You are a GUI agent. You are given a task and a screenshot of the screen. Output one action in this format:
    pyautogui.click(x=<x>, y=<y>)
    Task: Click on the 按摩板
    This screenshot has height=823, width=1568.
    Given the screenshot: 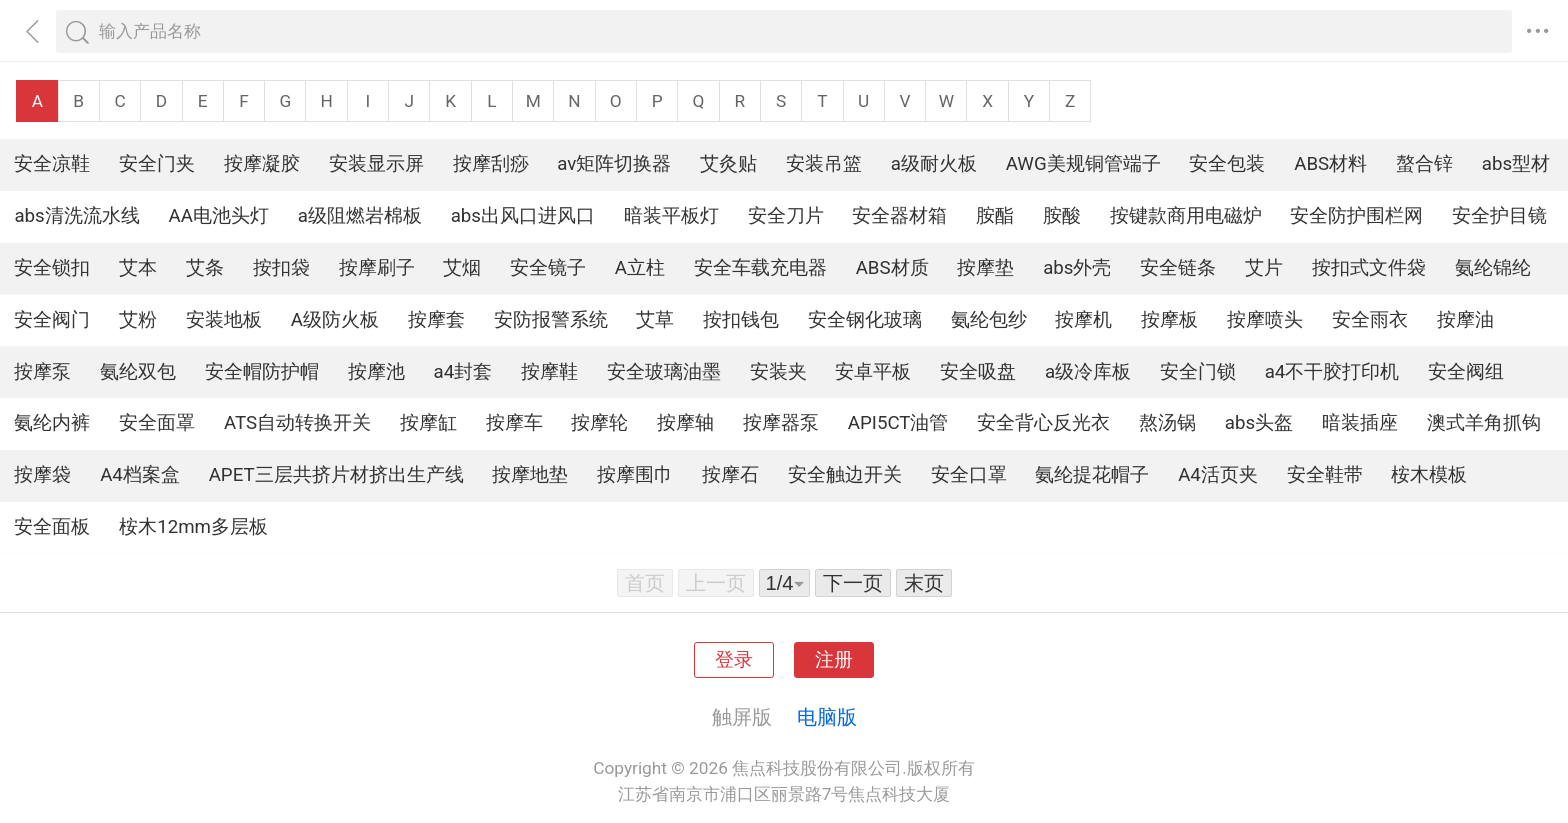 What is the action you would take?
    pyautogui.click(x=1169, y=320)
    